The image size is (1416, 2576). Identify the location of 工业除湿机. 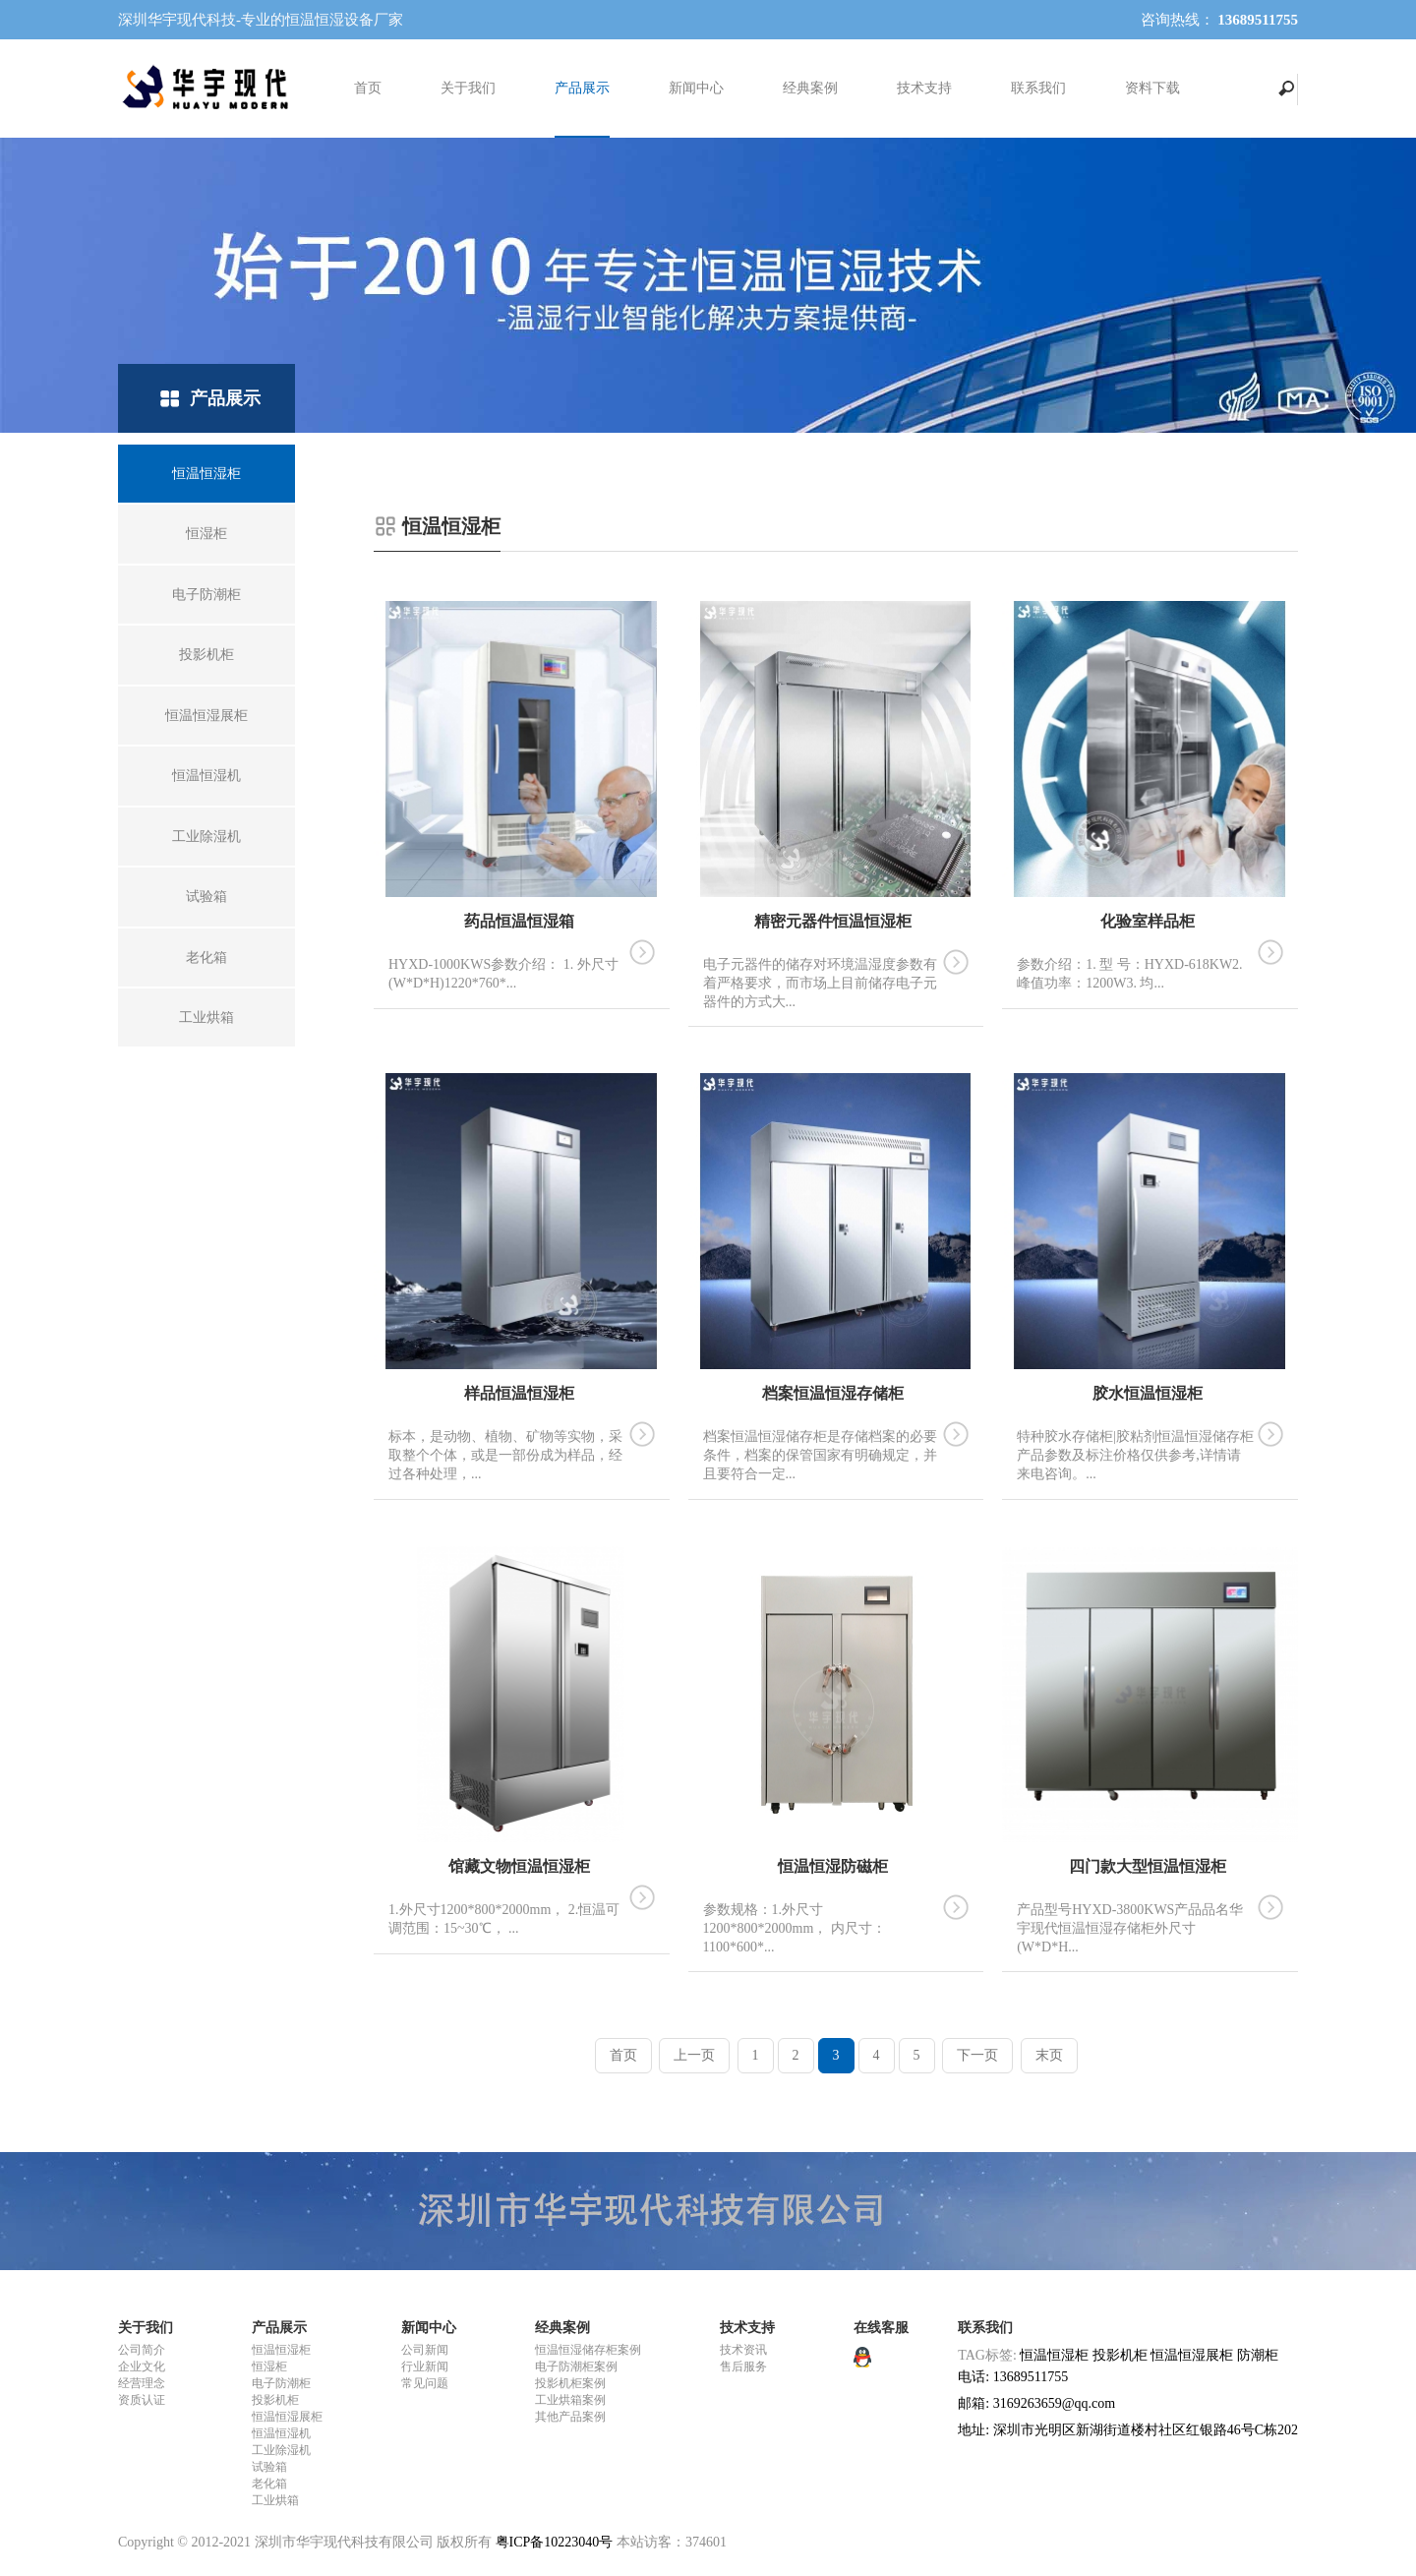
(281, 2450).